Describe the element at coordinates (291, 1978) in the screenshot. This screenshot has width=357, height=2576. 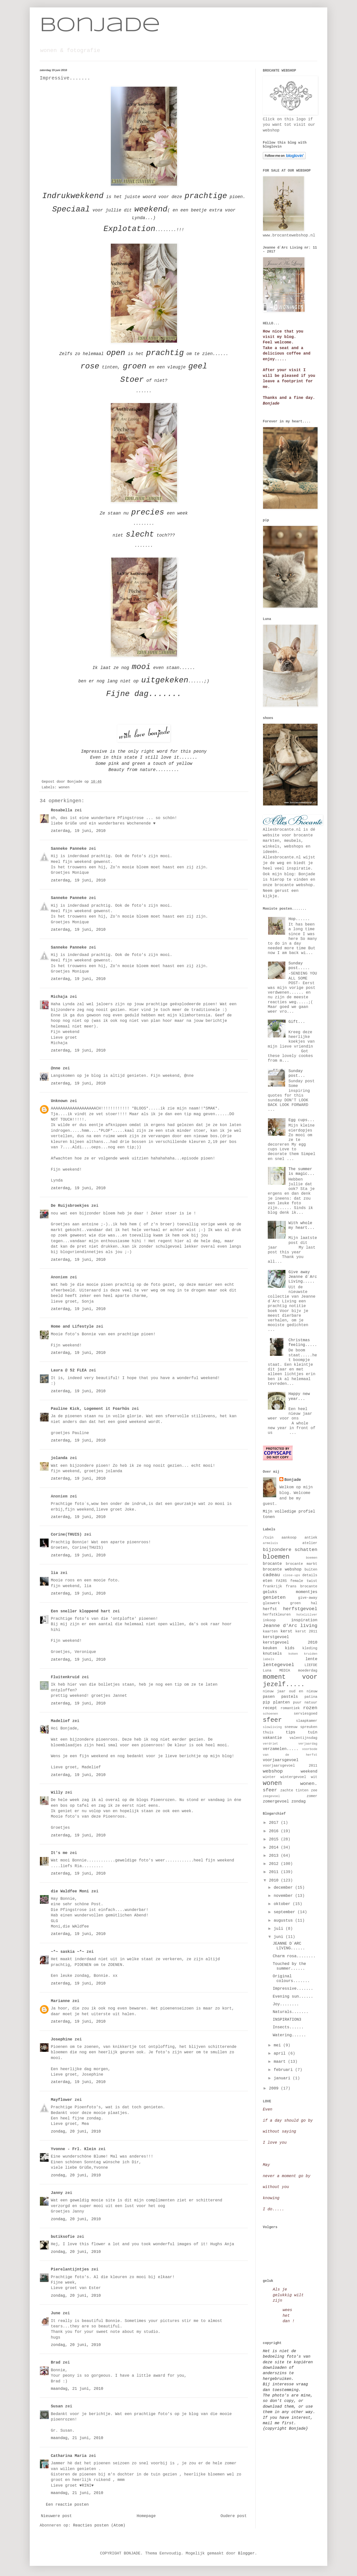
I see `Original colours.......` at that location.